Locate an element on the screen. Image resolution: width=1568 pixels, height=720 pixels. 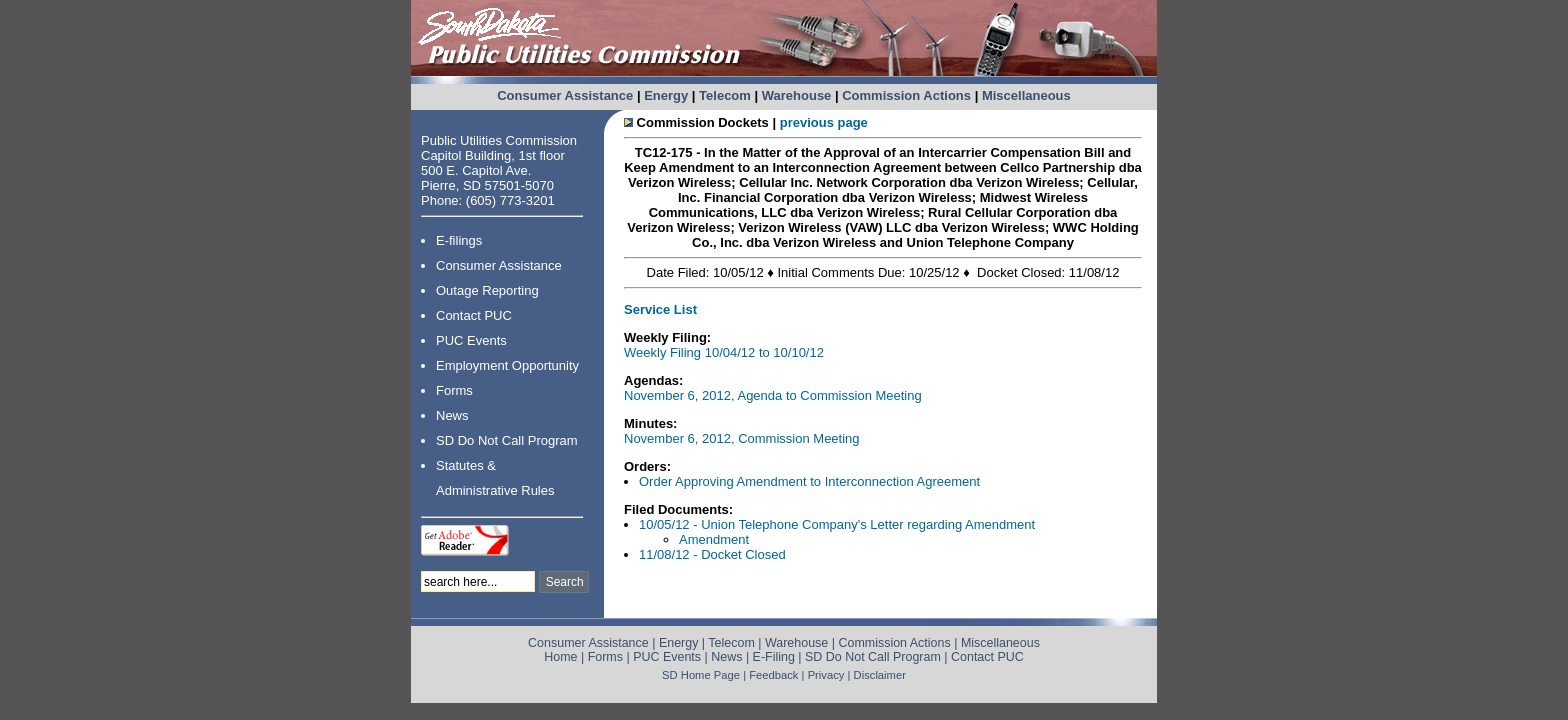
Energy is located at coordinates (666, 95).